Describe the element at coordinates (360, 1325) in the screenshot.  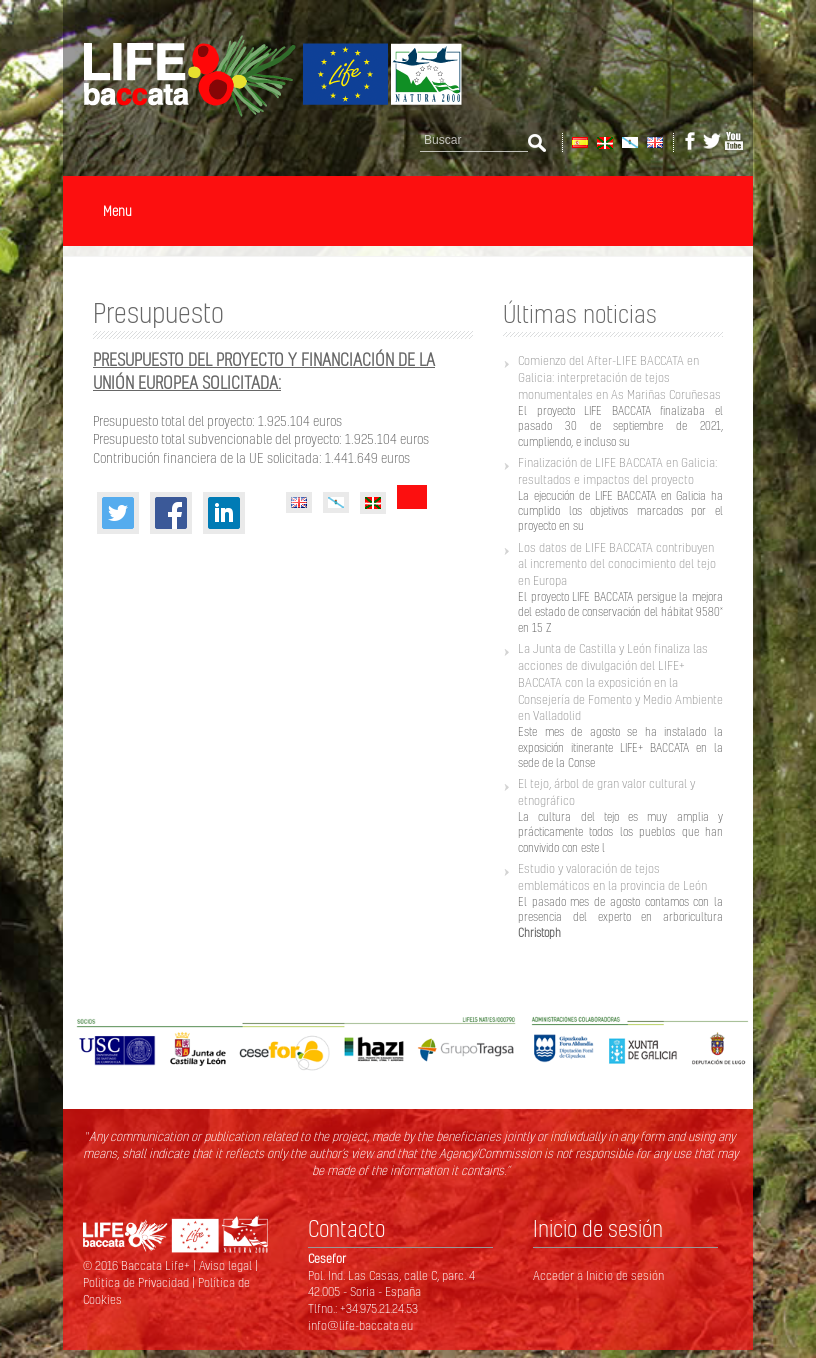
I see `info@life-baccata.eu` at that location.